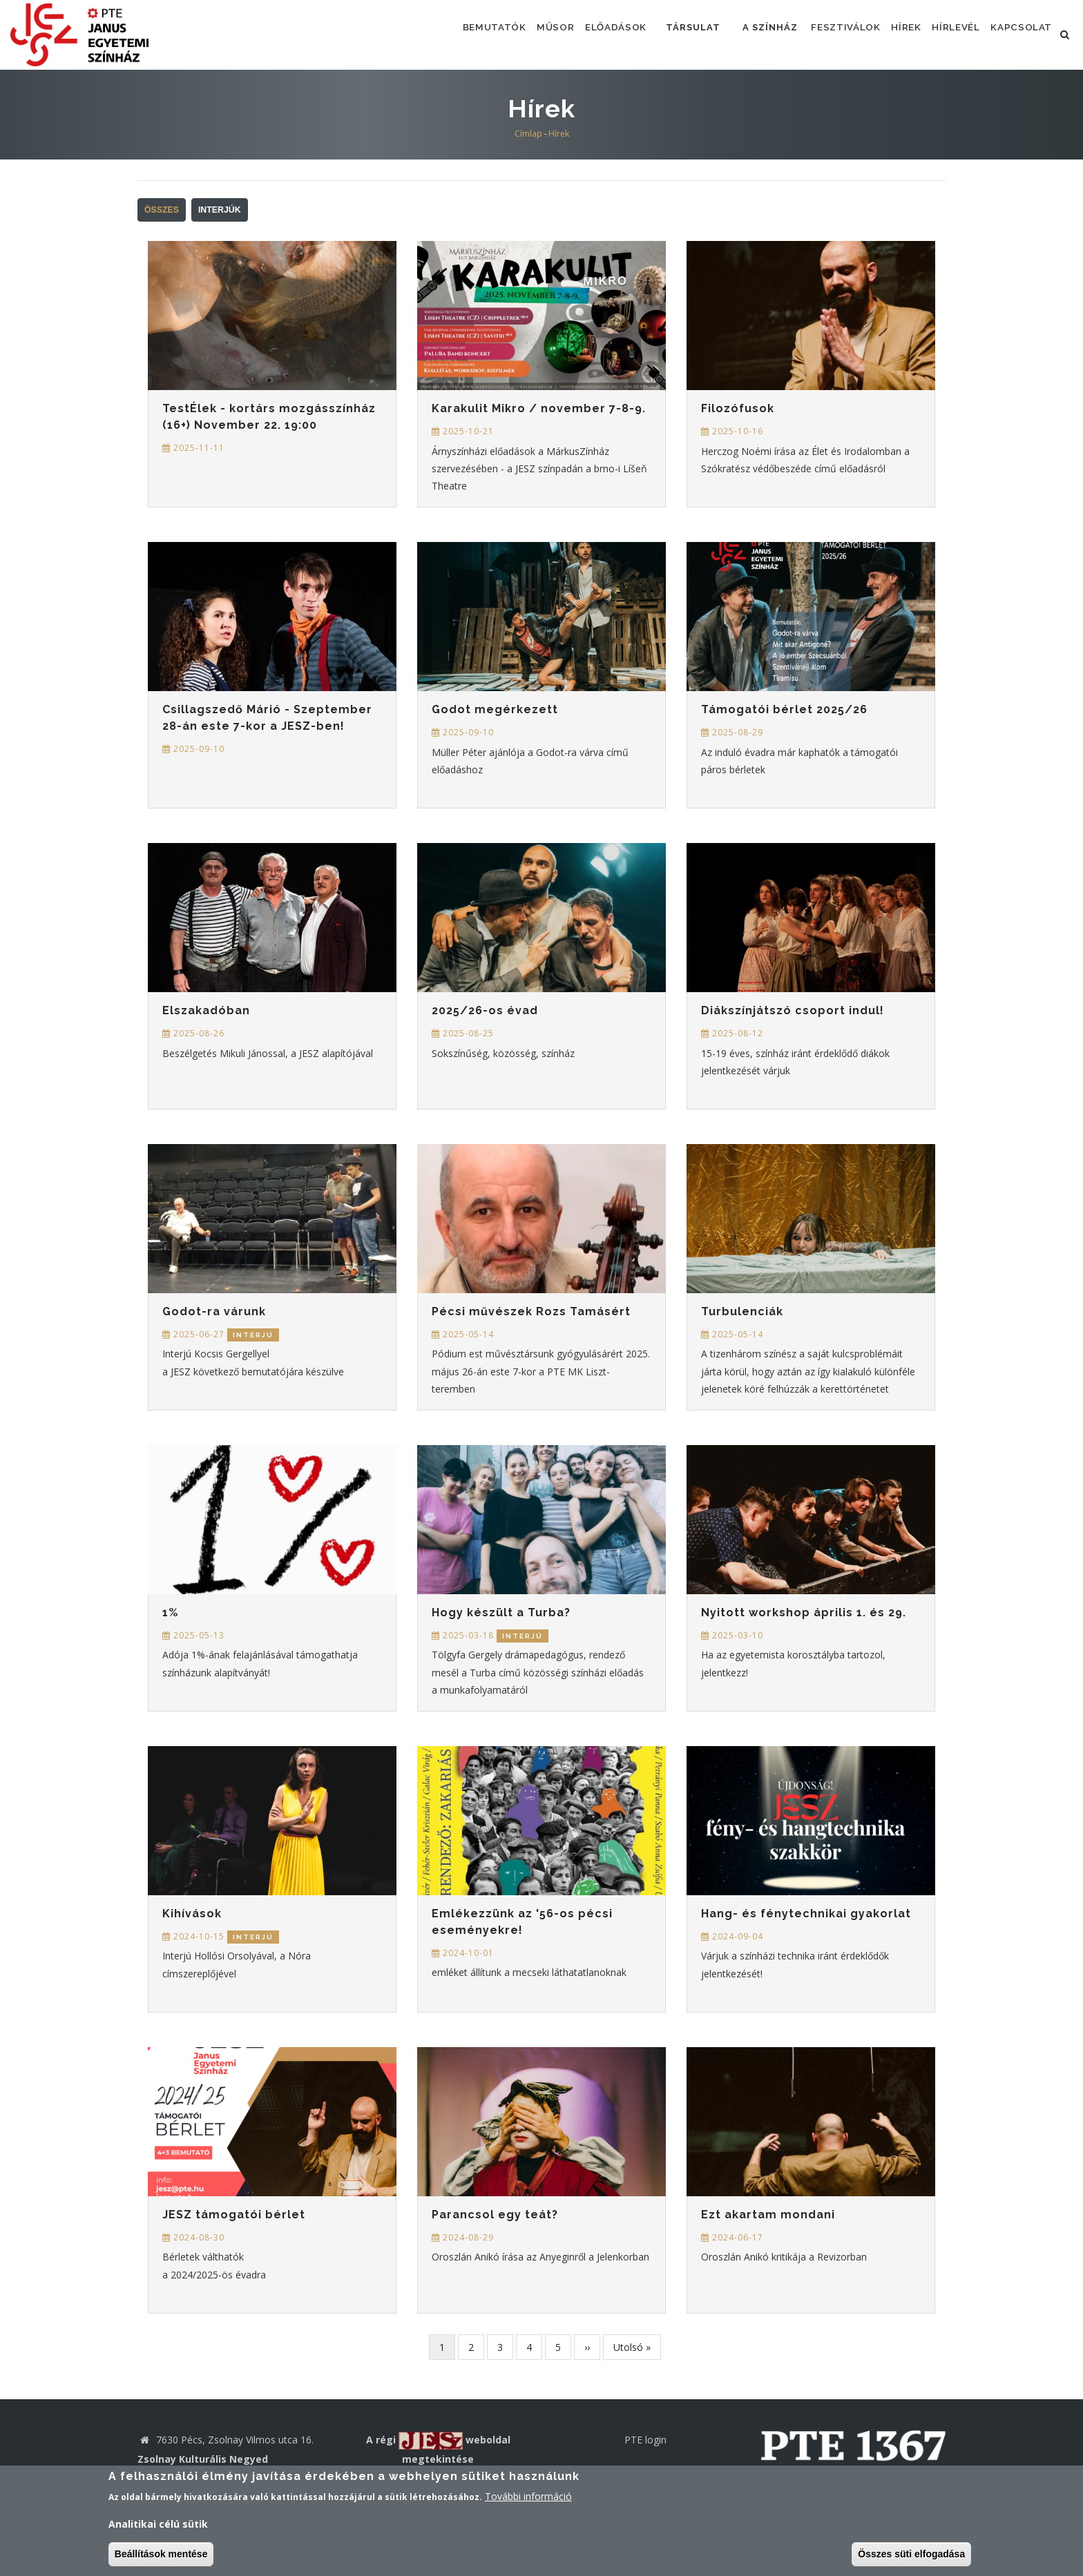 This screenshot has width=1083, height=2576. What do you see at coordinates (512, 34) in the screenshot?
I see `Műsor` at bounding box center [512, 34].